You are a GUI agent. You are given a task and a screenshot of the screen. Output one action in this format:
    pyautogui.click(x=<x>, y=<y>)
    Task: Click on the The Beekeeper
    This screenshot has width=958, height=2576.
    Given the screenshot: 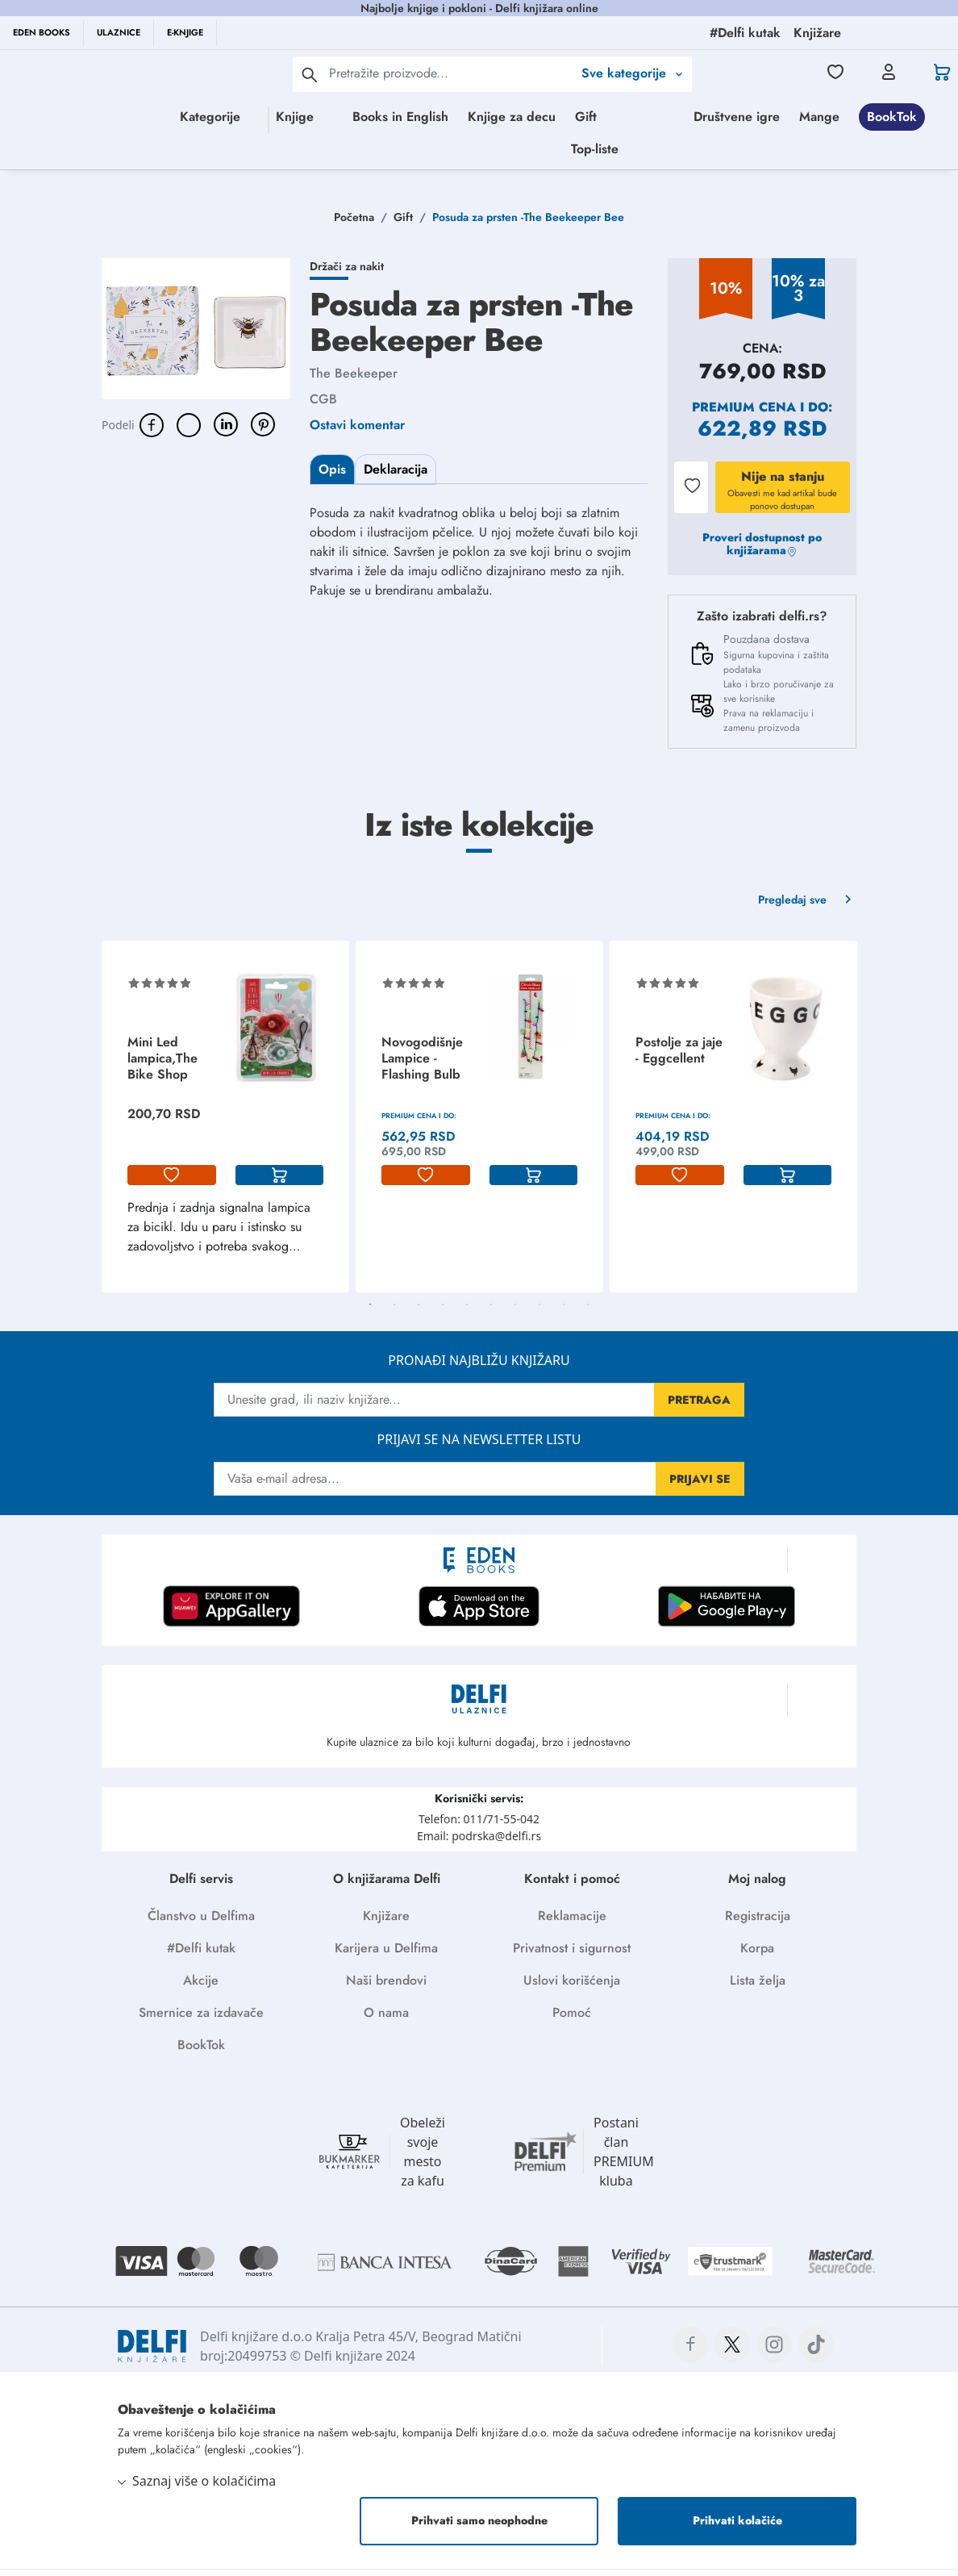 What is the action you would take?
    pyautogui.click(x=354, y=380)
    